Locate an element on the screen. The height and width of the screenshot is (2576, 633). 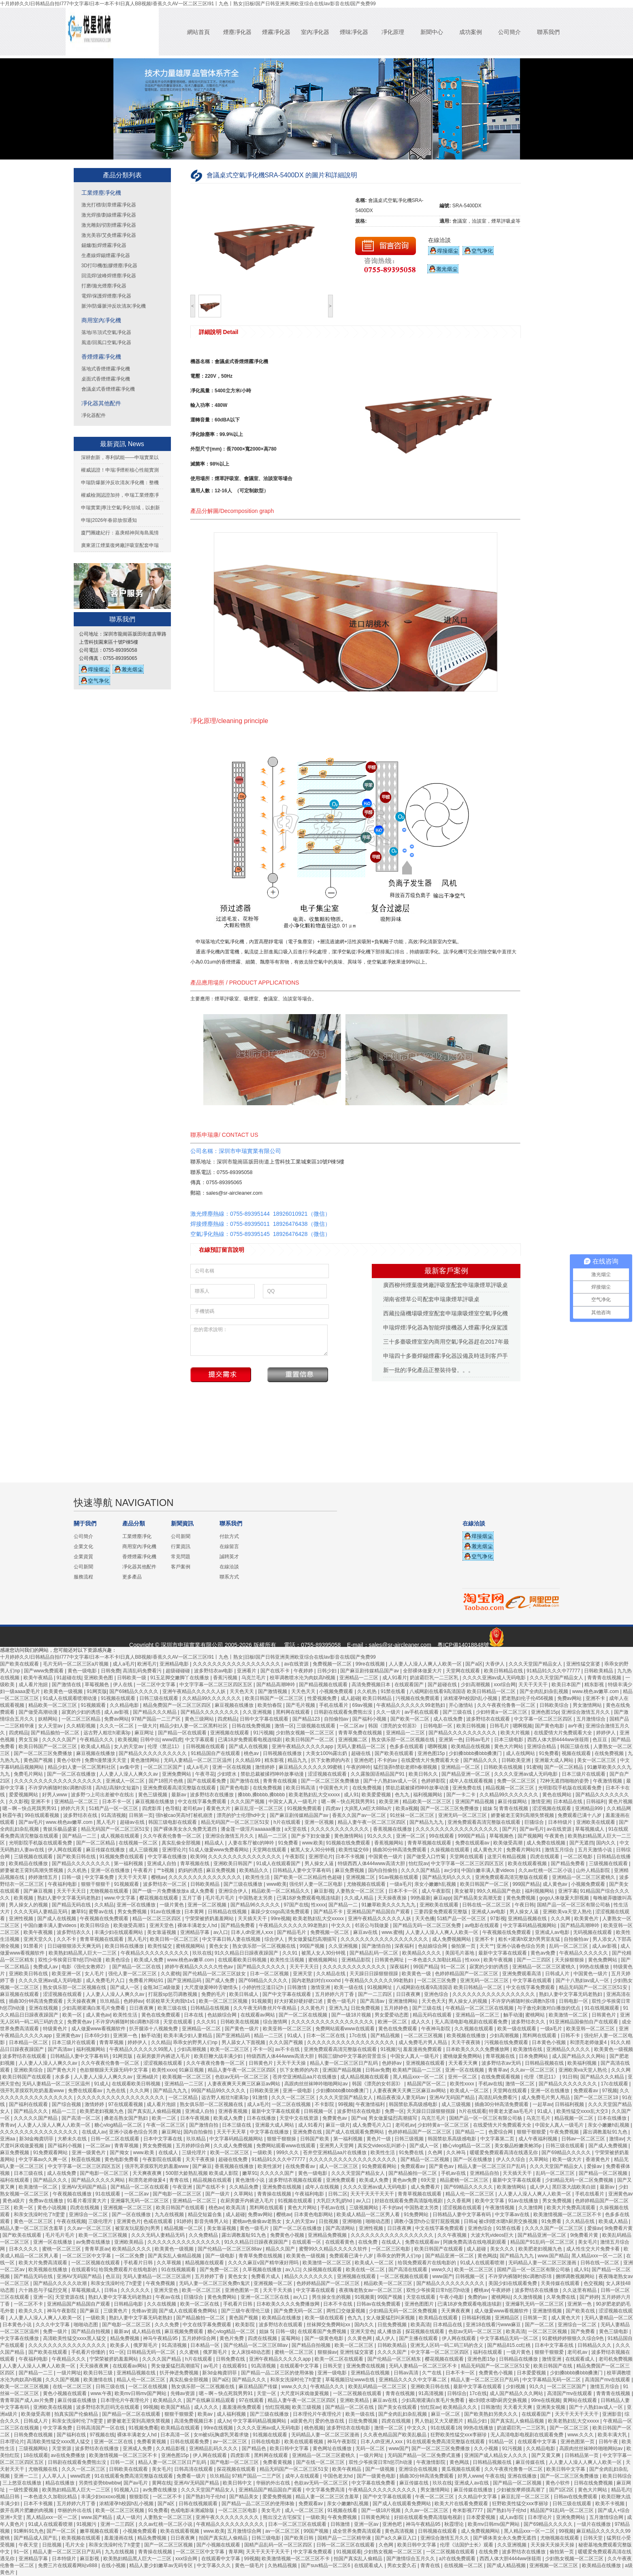
特级黄色片 is located at coordinates (55, 2028).